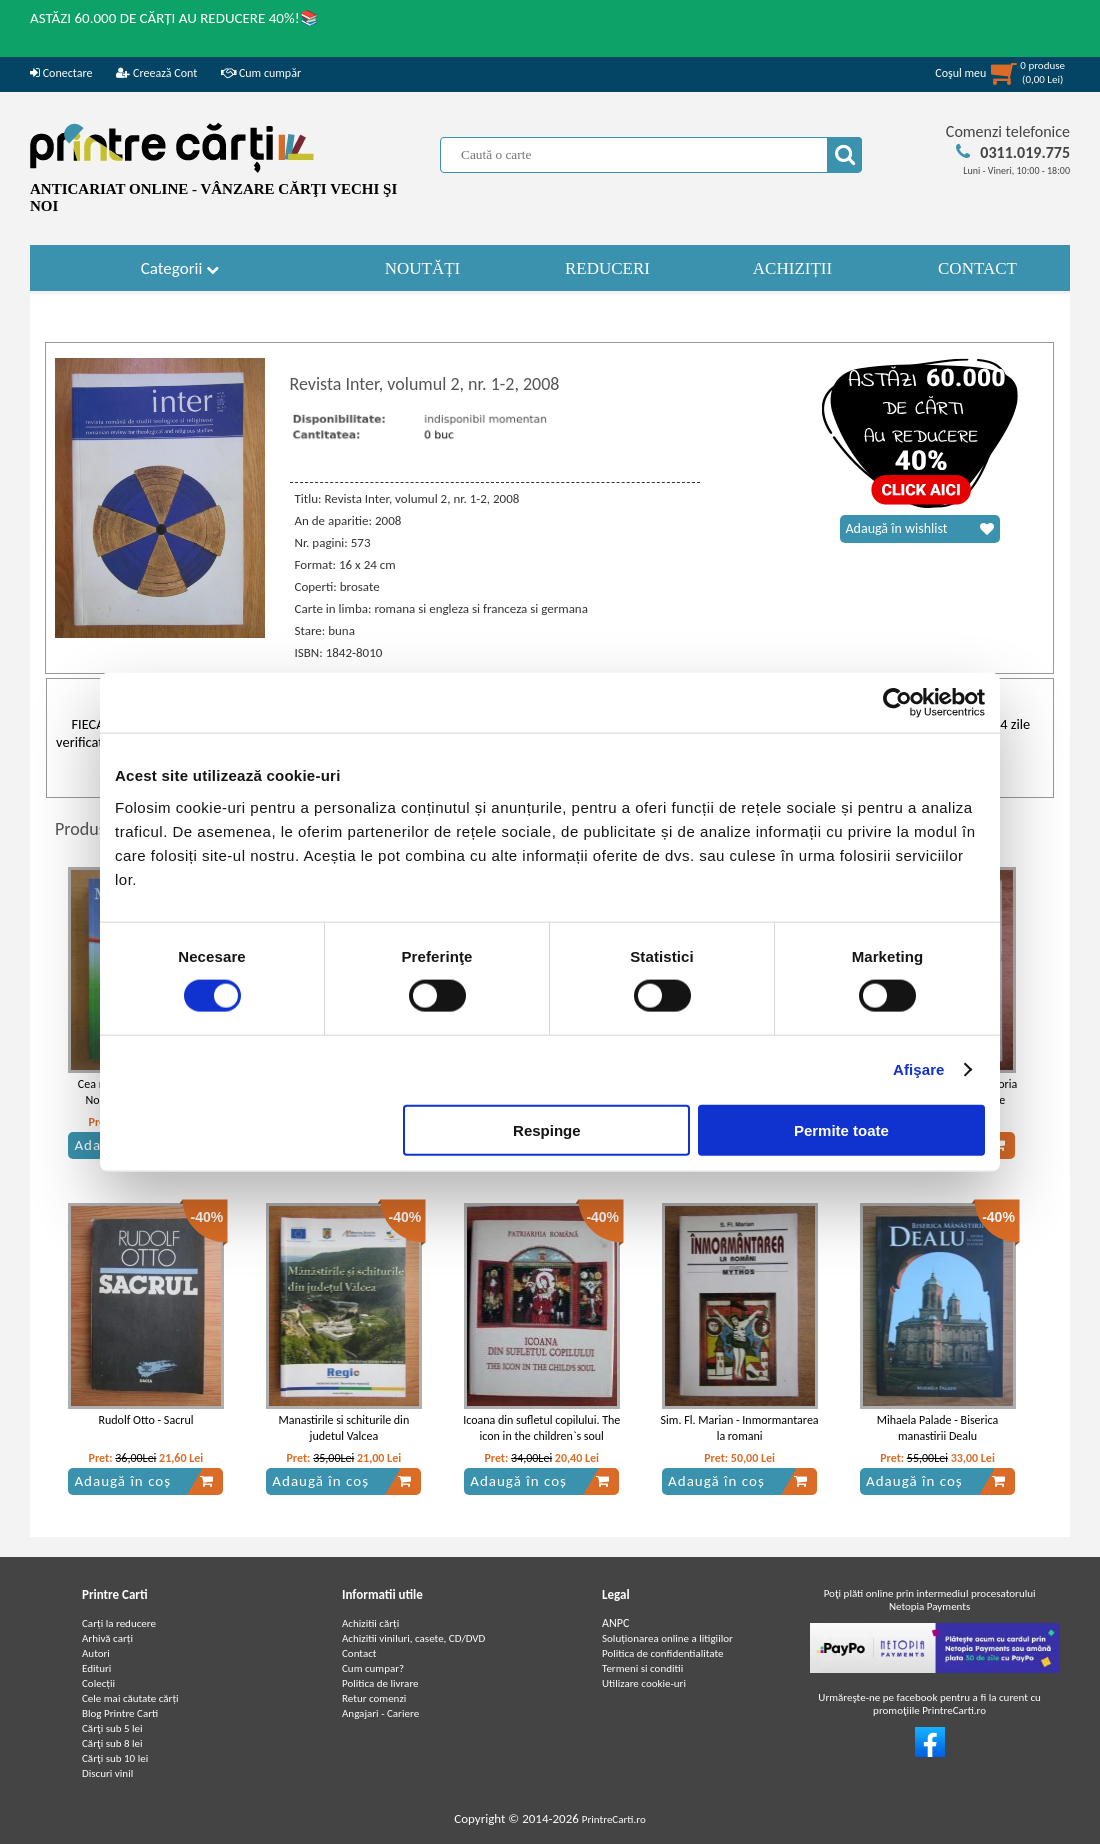 This screenshot has width=1100, height=1844. Describe the element at coordinates (919, 1069) in the screenshot. I see `Afişare` at that location.